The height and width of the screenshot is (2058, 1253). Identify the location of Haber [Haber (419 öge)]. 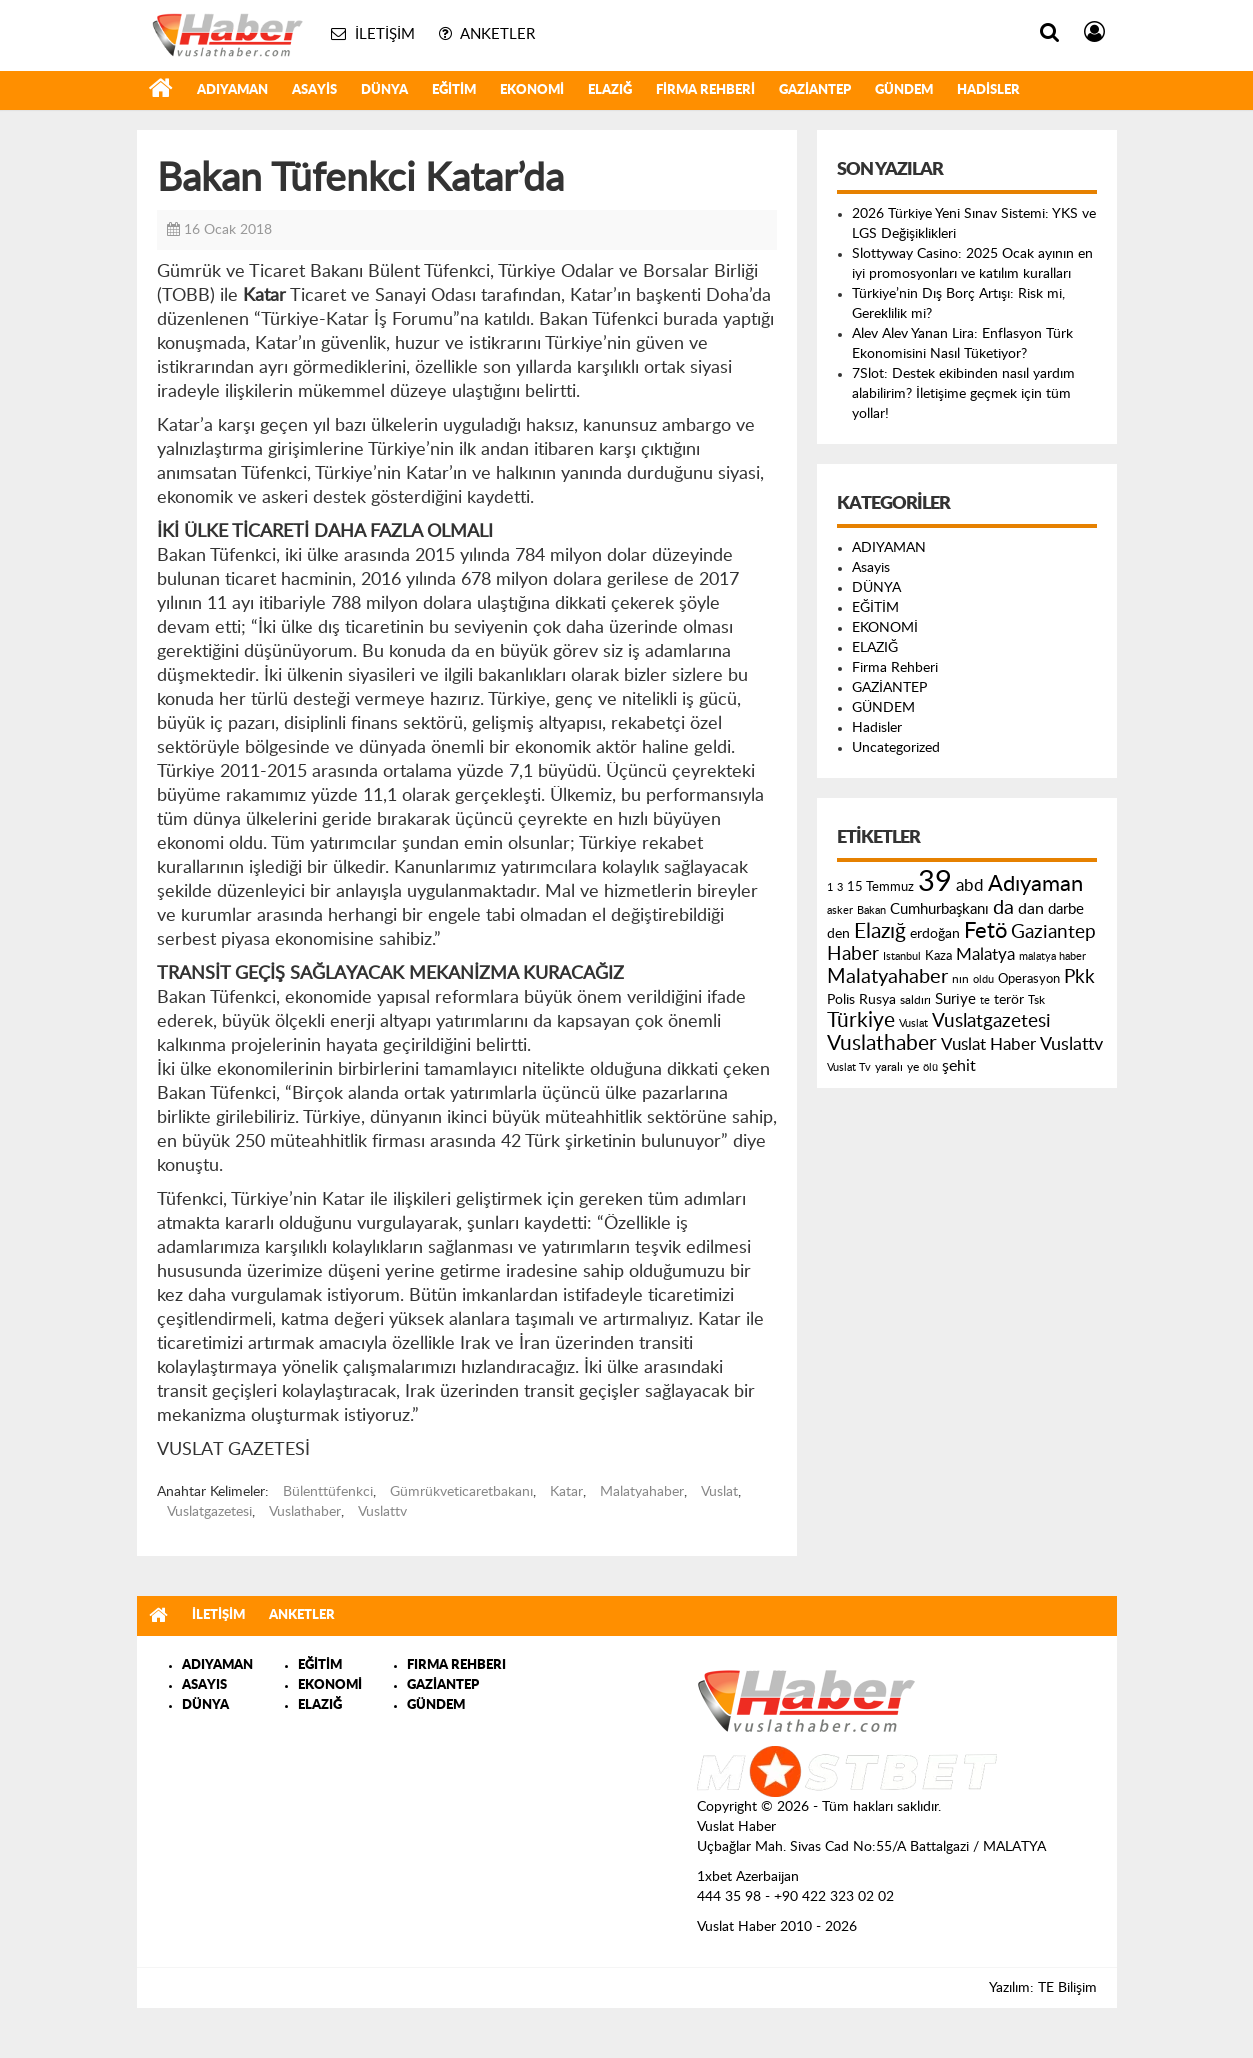
(853, 954).